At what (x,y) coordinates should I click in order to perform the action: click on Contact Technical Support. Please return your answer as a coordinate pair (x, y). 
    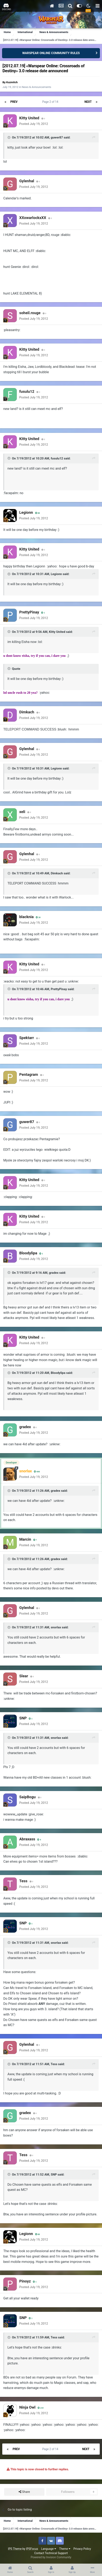
    Looking at the image, I should click on (51, 2553).